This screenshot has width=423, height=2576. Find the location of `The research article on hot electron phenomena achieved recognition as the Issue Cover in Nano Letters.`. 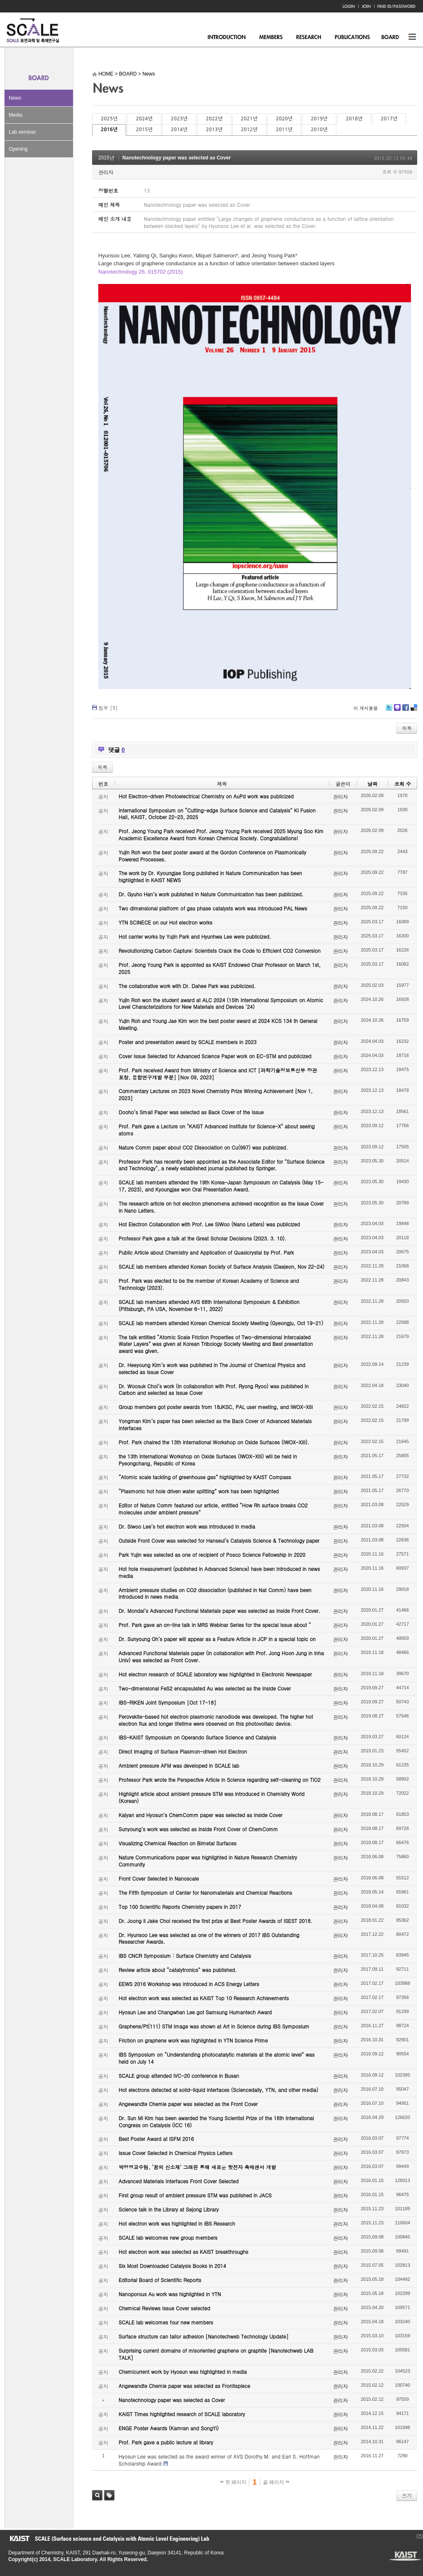

The research article on hot electron phenomena achieved recognition as the Issue Cover in Nano Letters. is located at coordinates (221, 1207).